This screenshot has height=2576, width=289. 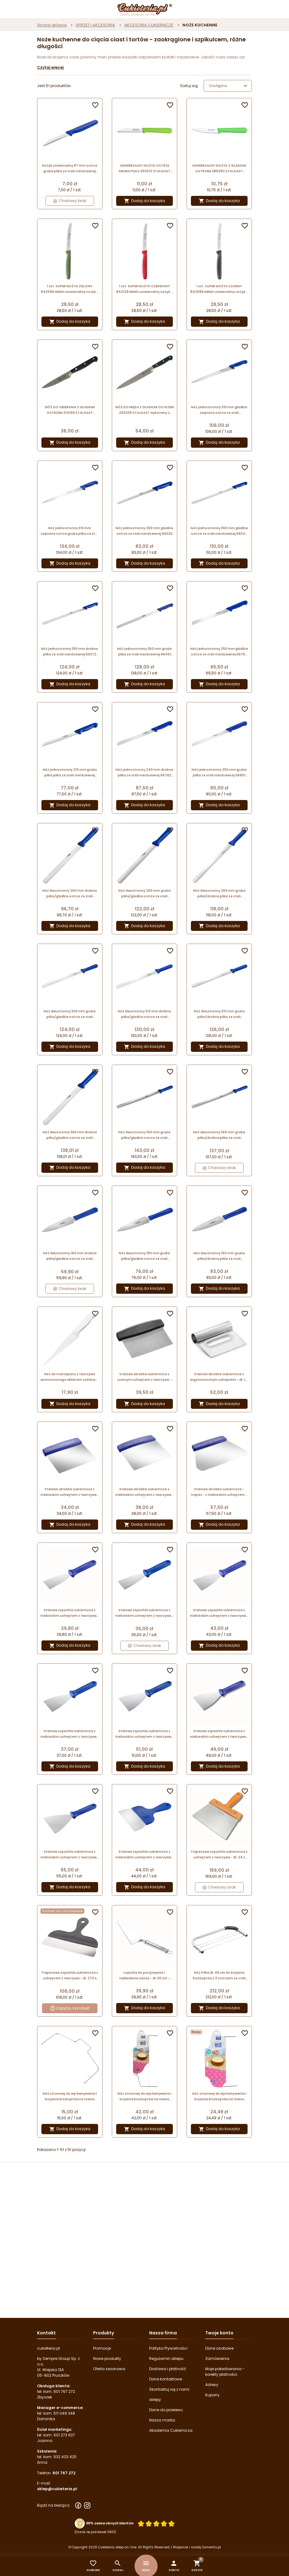 I want to click on Nóż jednostronny 360 mm gładkie ostrze ze stali nierdzewnej 66340 Thermohauser, so click(x=219, y=531).